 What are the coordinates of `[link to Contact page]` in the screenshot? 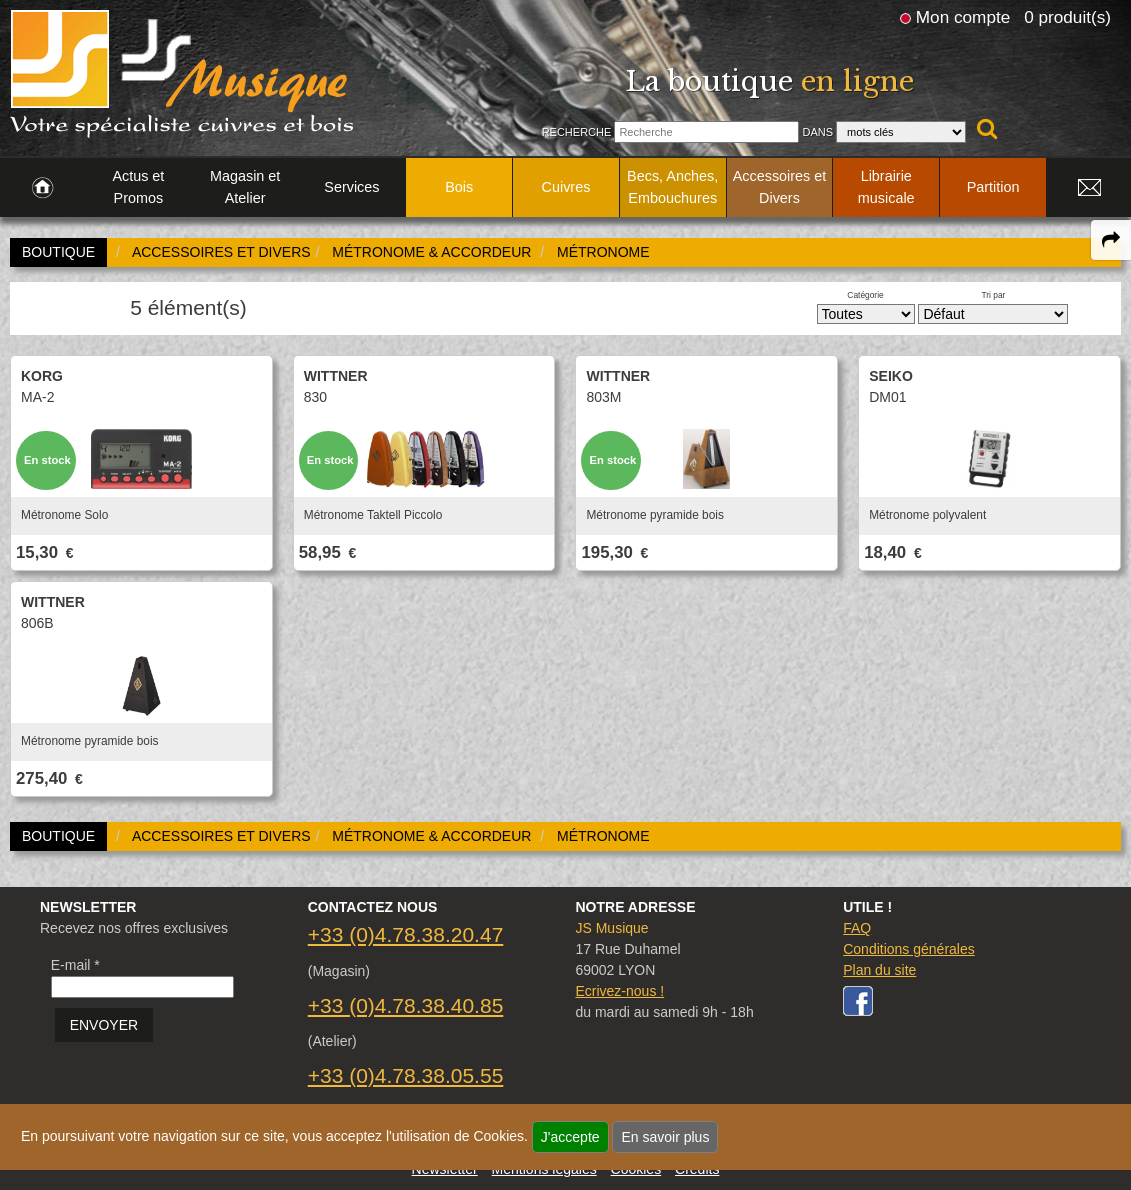 It's located at (1089, 188).